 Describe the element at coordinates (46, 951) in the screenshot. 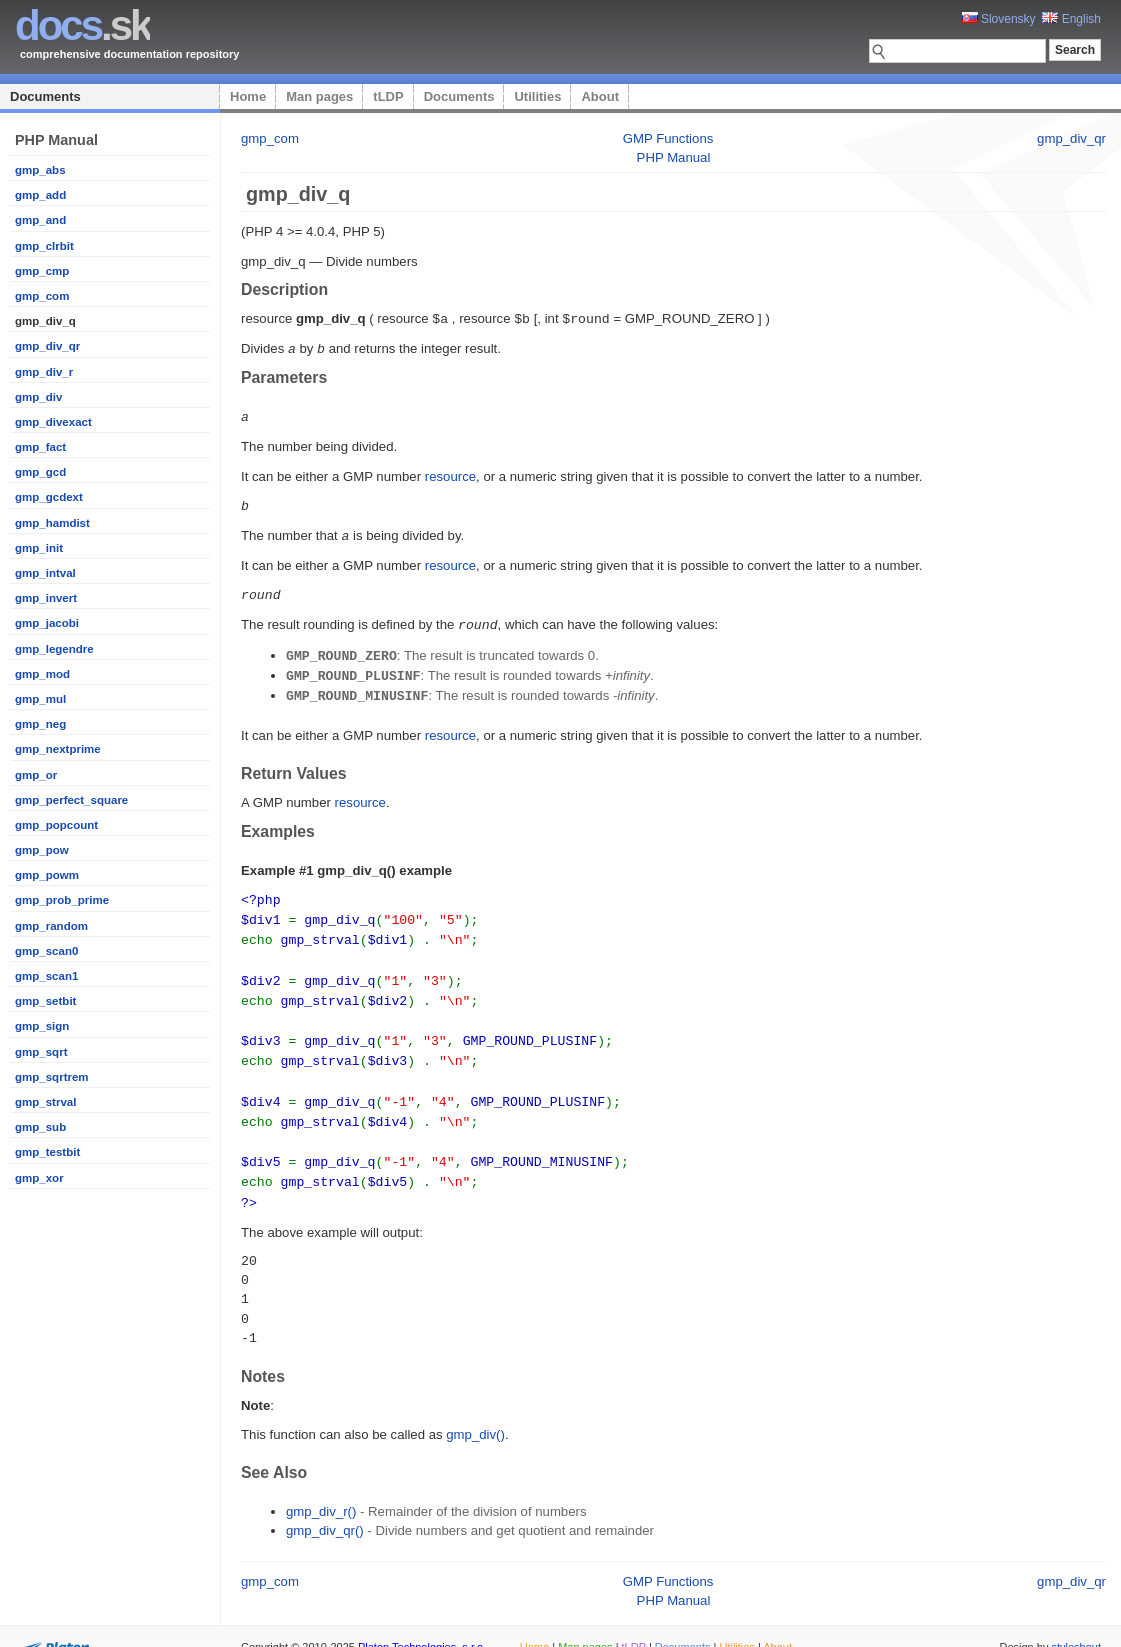

I see `gmp_scan0` at that location.